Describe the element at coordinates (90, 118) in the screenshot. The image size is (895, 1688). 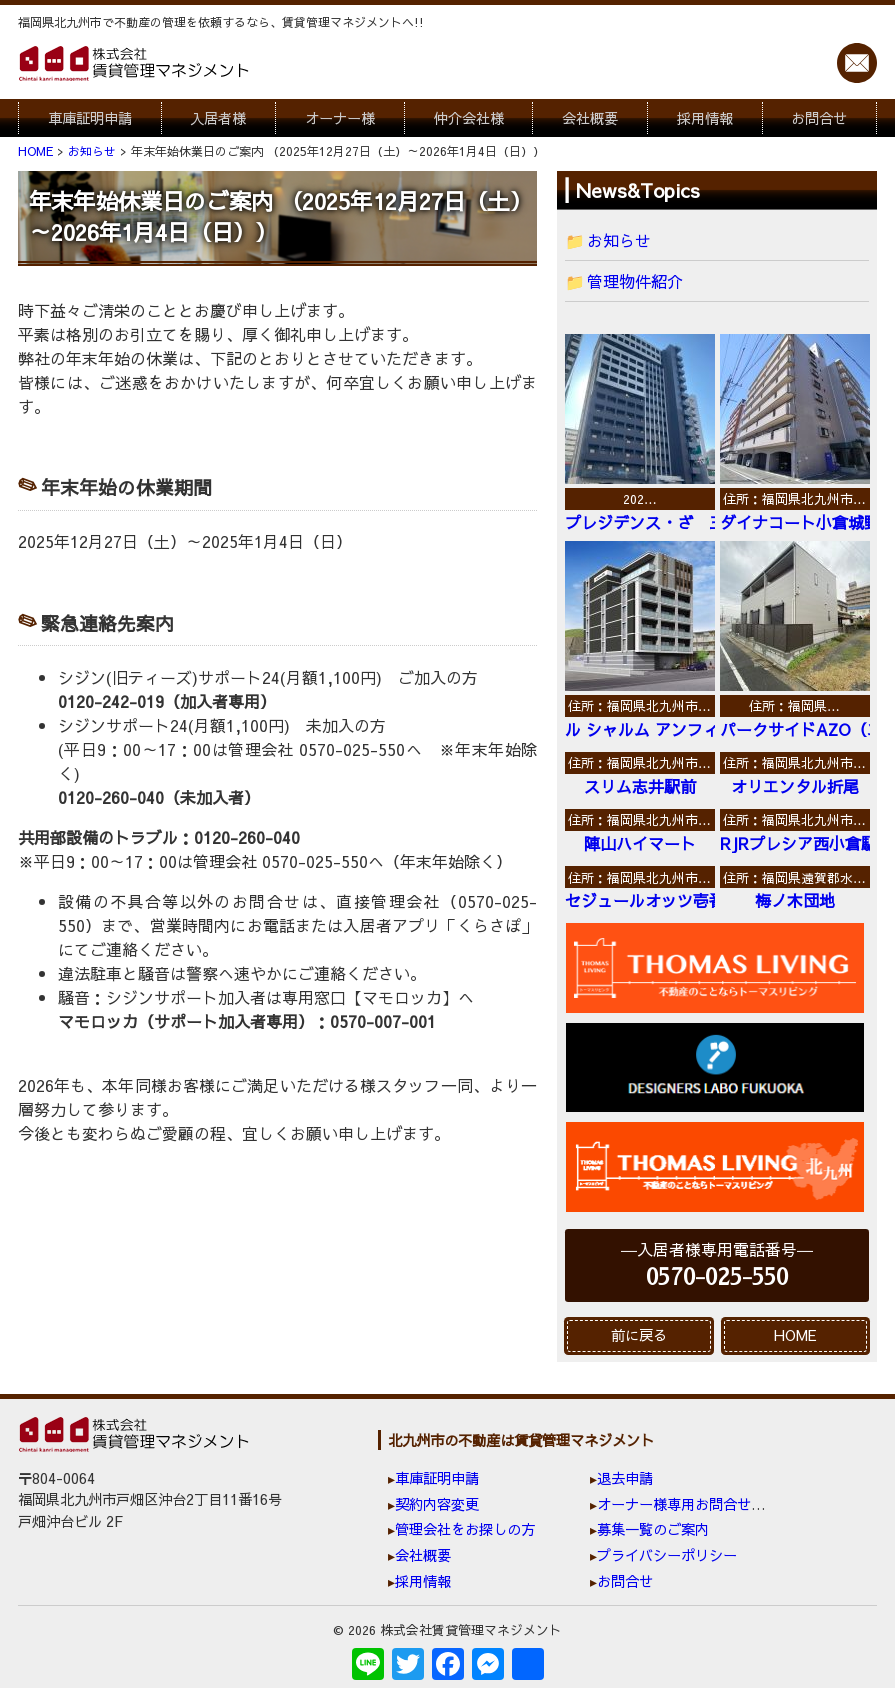
I see `車庫証明申請` at that location.